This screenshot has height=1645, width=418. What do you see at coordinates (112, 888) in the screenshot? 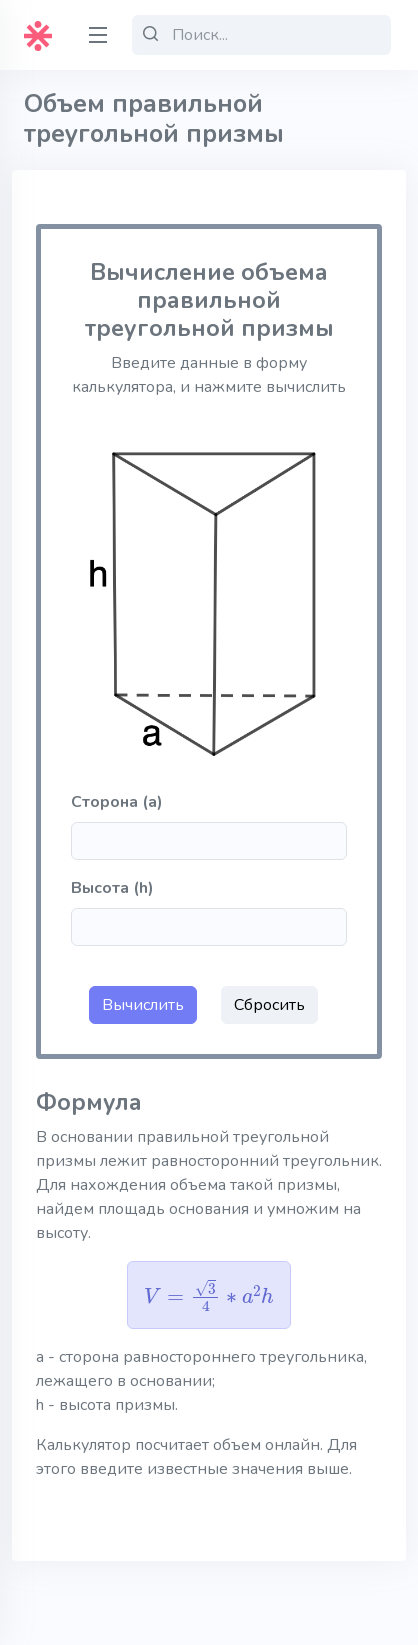
I see `Высота (h)` at bounding box center [112, 888].